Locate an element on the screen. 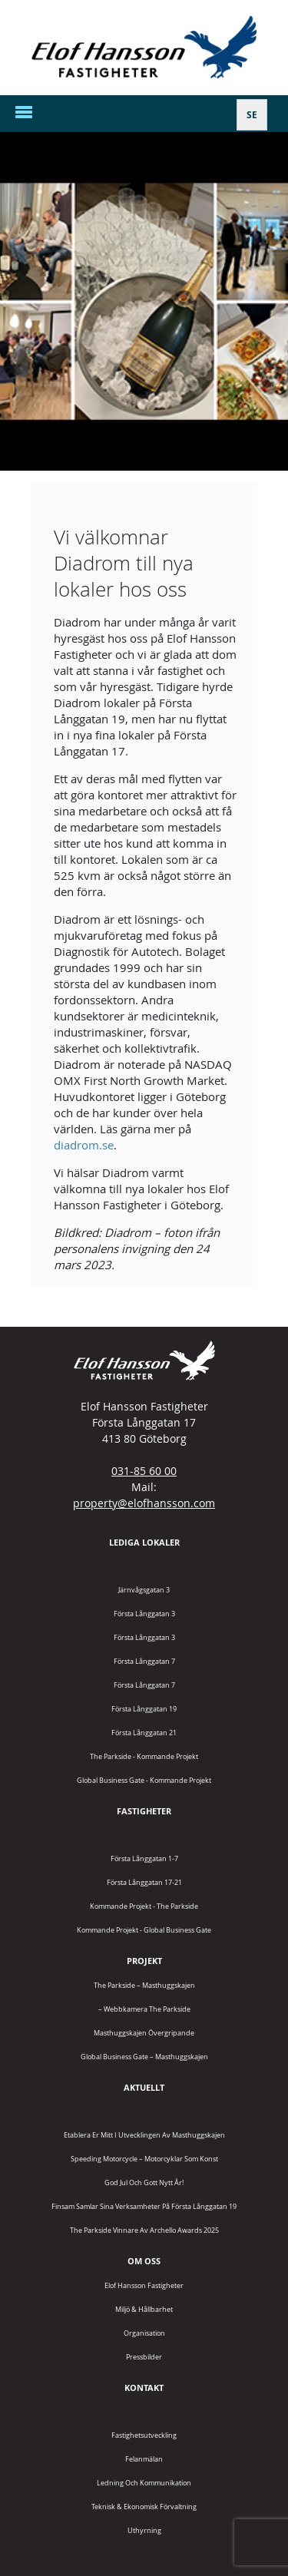 This screenshot has width=288, height=2576. Kontakt is located at coordinates (144, 2387).